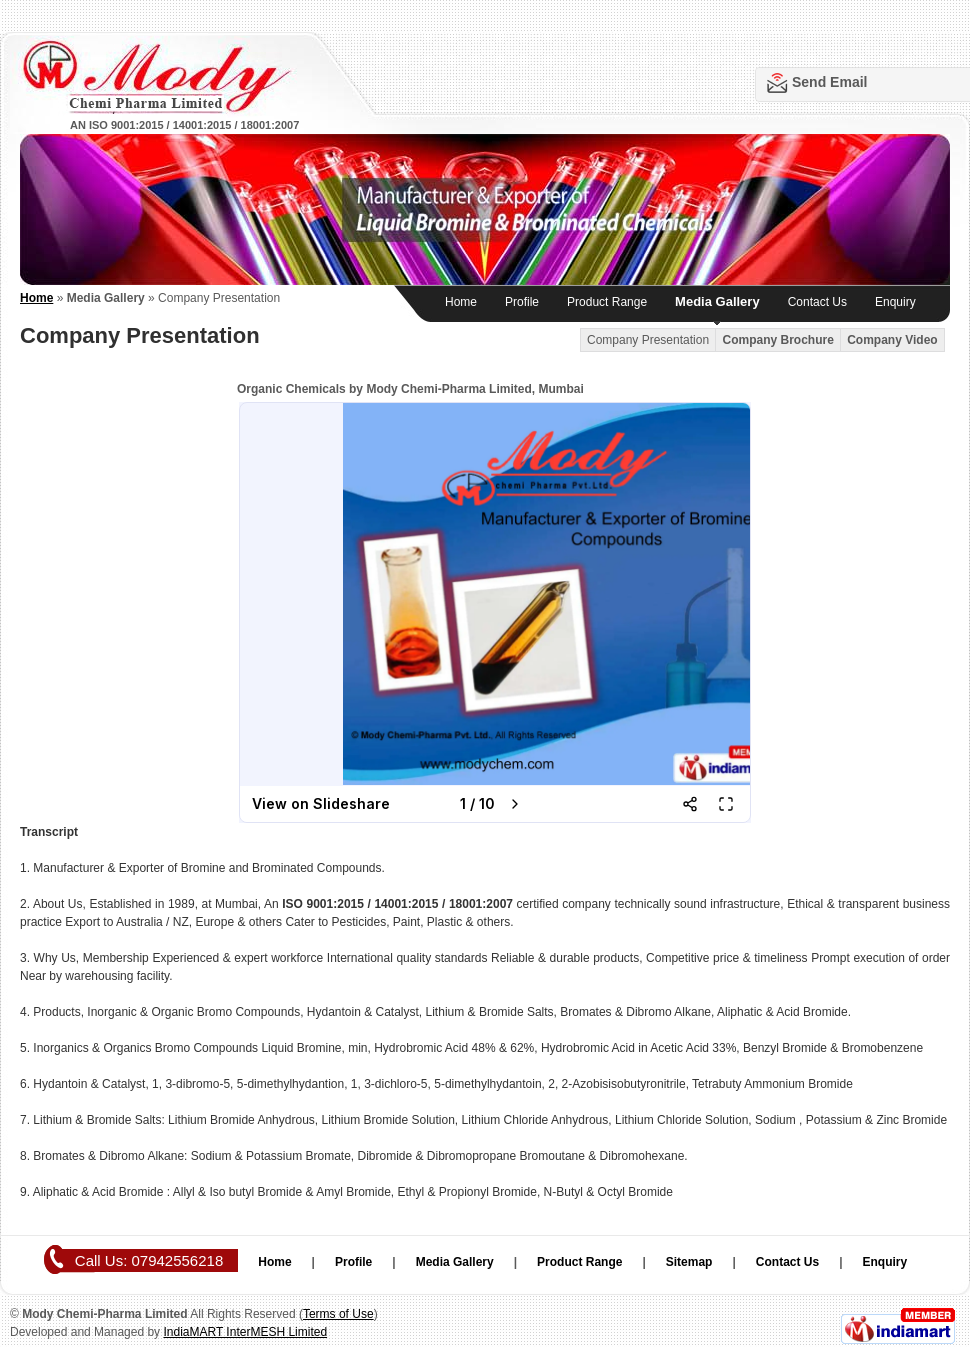 The height and width of the screenshot is (1347, 970). What do you see at coordinates (717, 301) in the screenshot?
I see `Media Gallery` at bounding box center [717, 301].